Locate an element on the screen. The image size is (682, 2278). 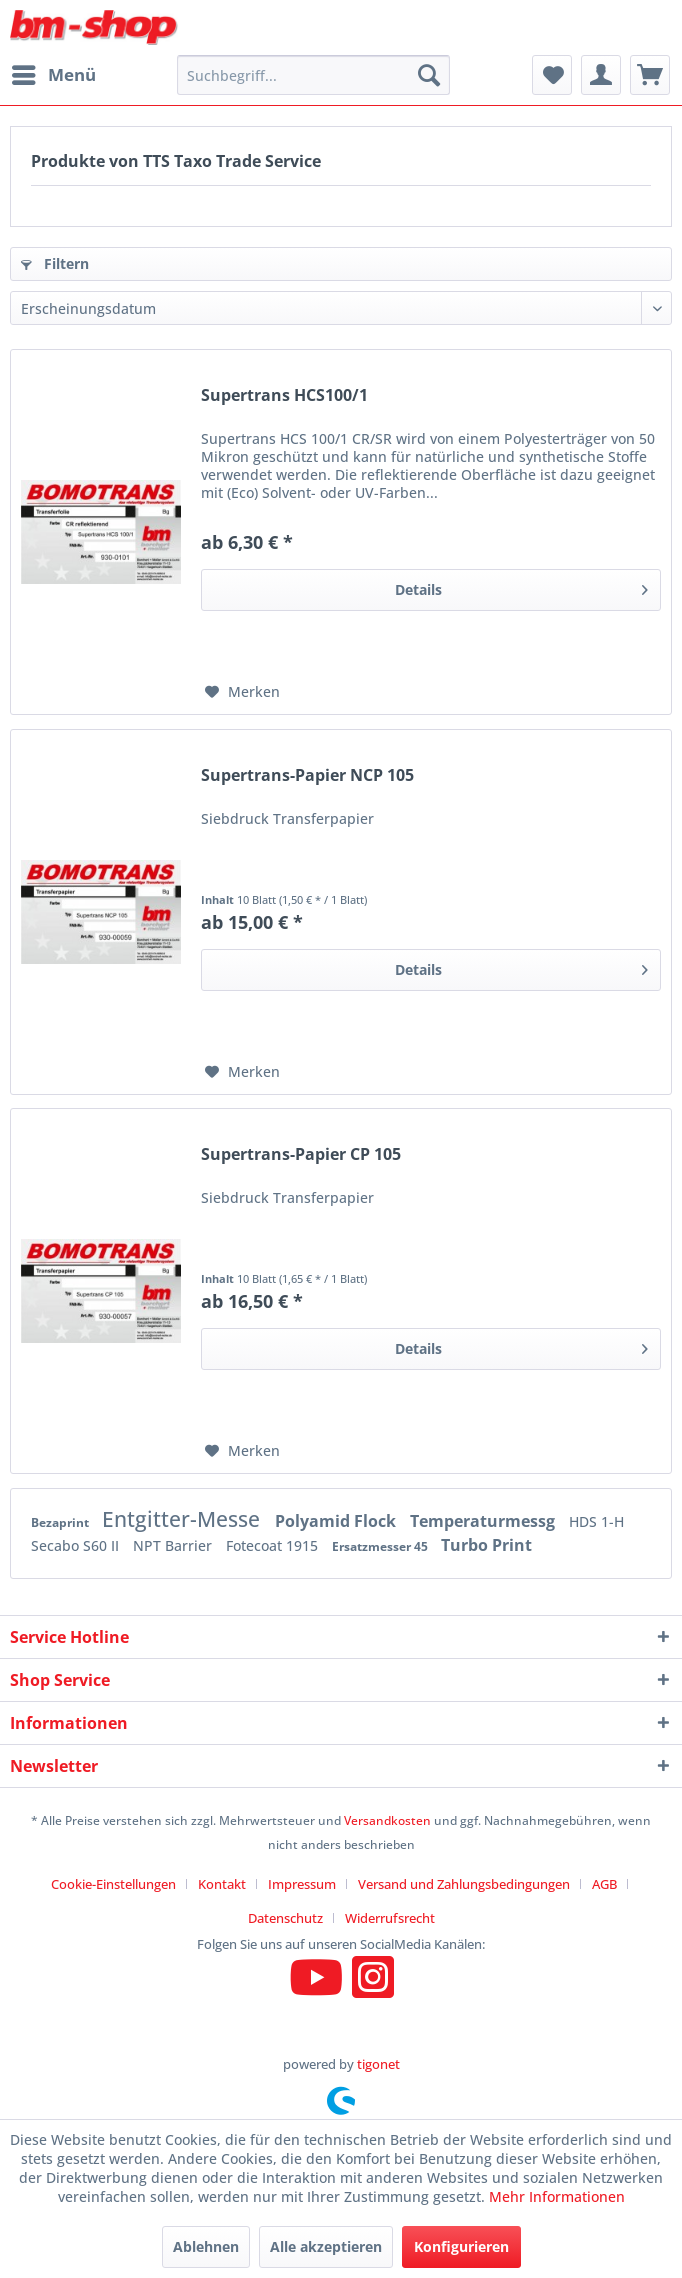
[menuitem] is located at coordinates (53, 75).